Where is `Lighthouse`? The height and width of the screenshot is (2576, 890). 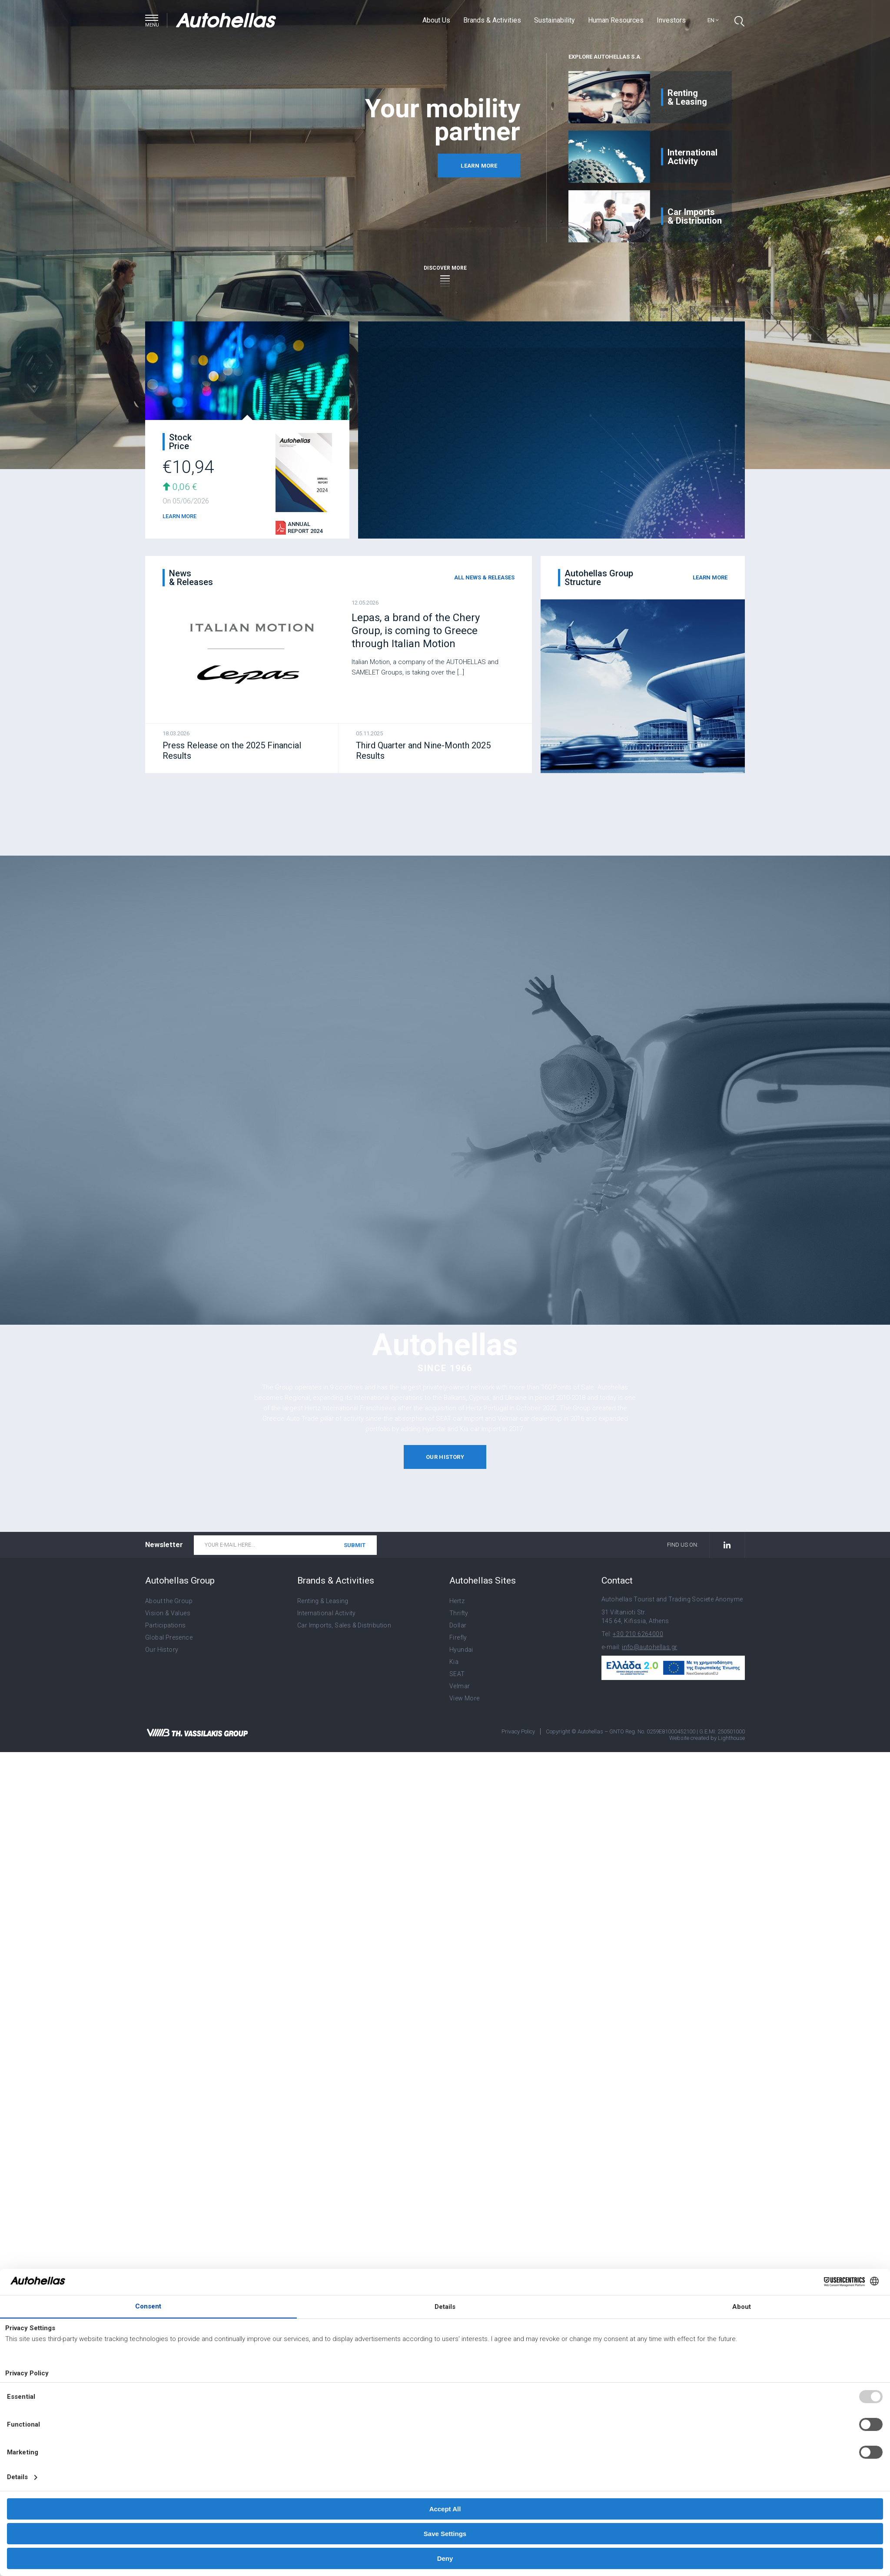 Lighthouse is located at coordinates (731, 1738).